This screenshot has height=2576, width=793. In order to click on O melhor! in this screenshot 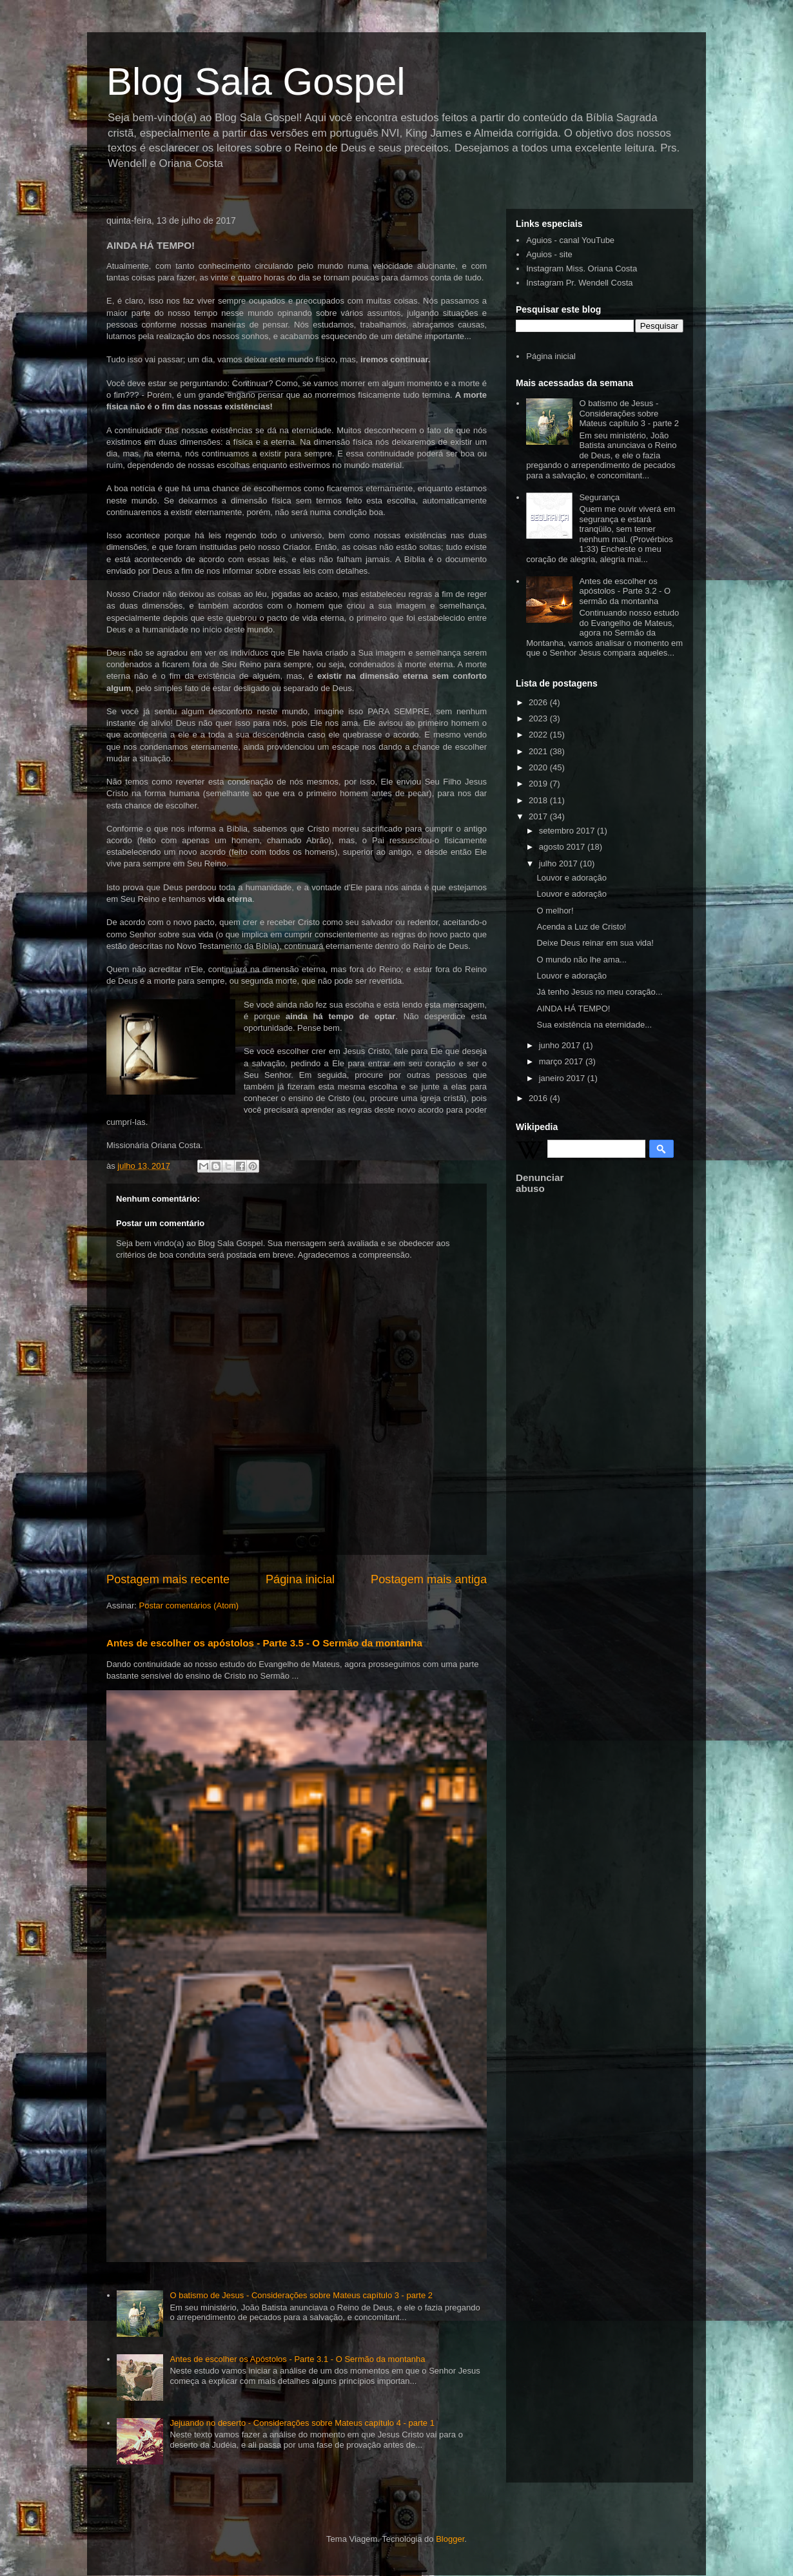, I will do `click(554, 910)`.